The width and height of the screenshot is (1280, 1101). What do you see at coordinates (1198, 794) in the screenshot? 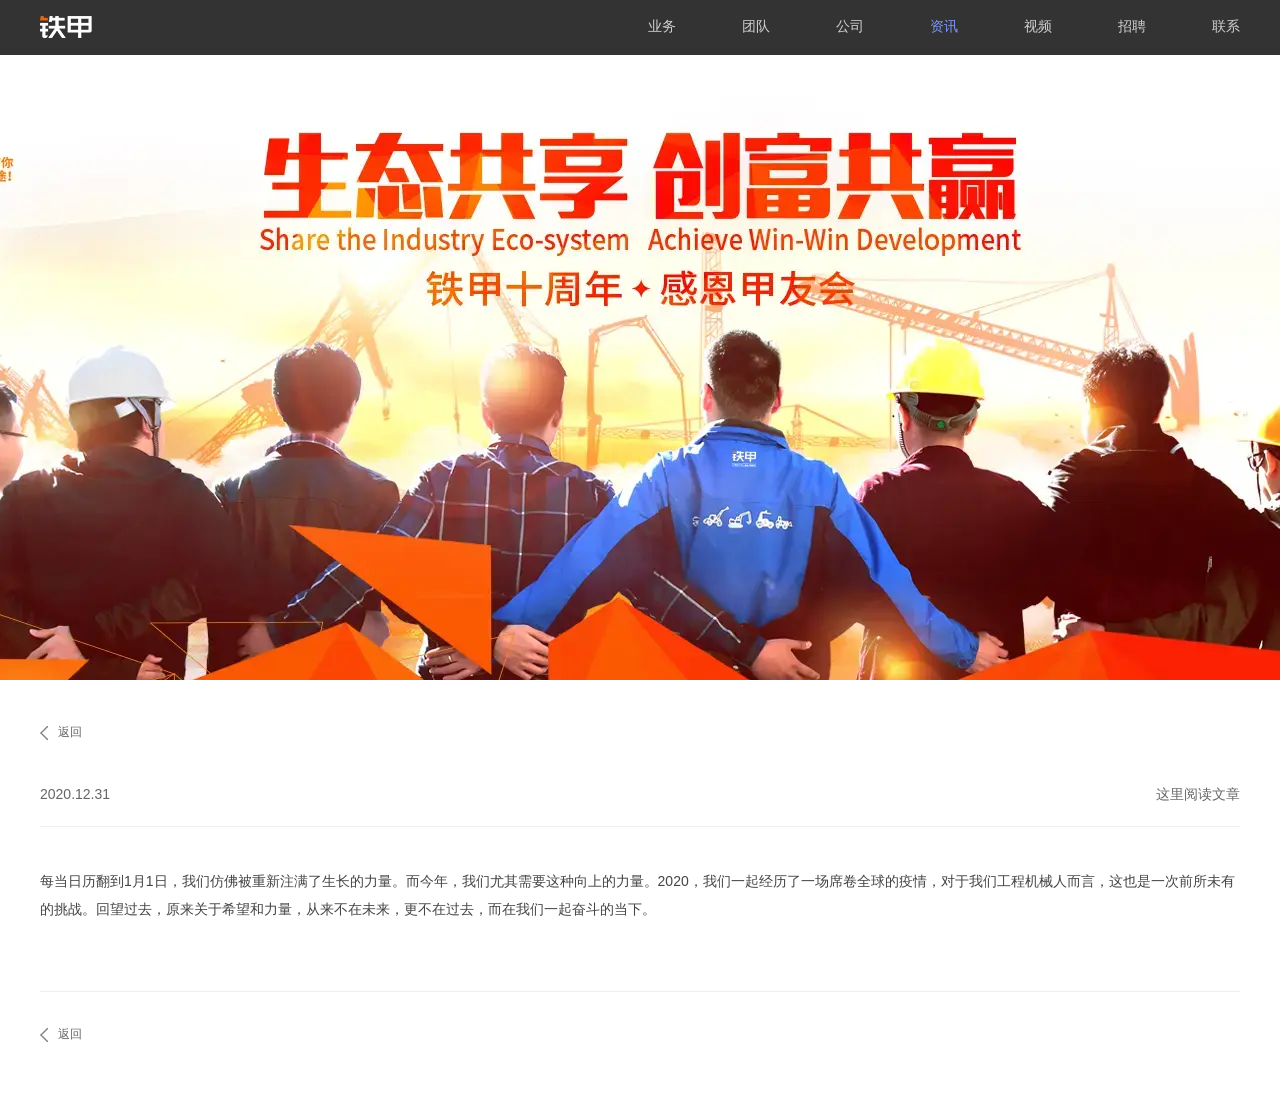
I see `这里阅读文章` at bounding box center [1198, 794].